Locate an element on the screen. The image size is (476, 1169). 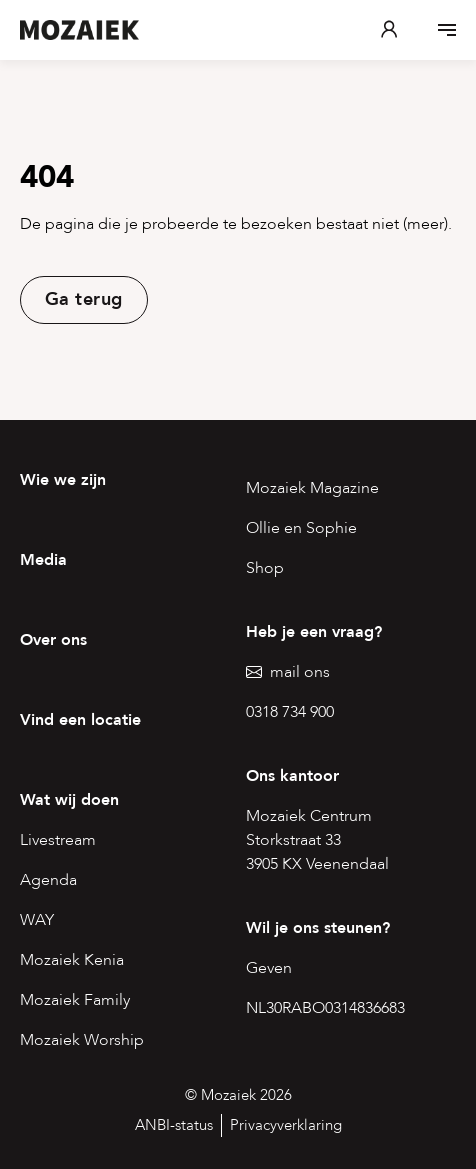
Livestream is located at coordinates (58, 840).